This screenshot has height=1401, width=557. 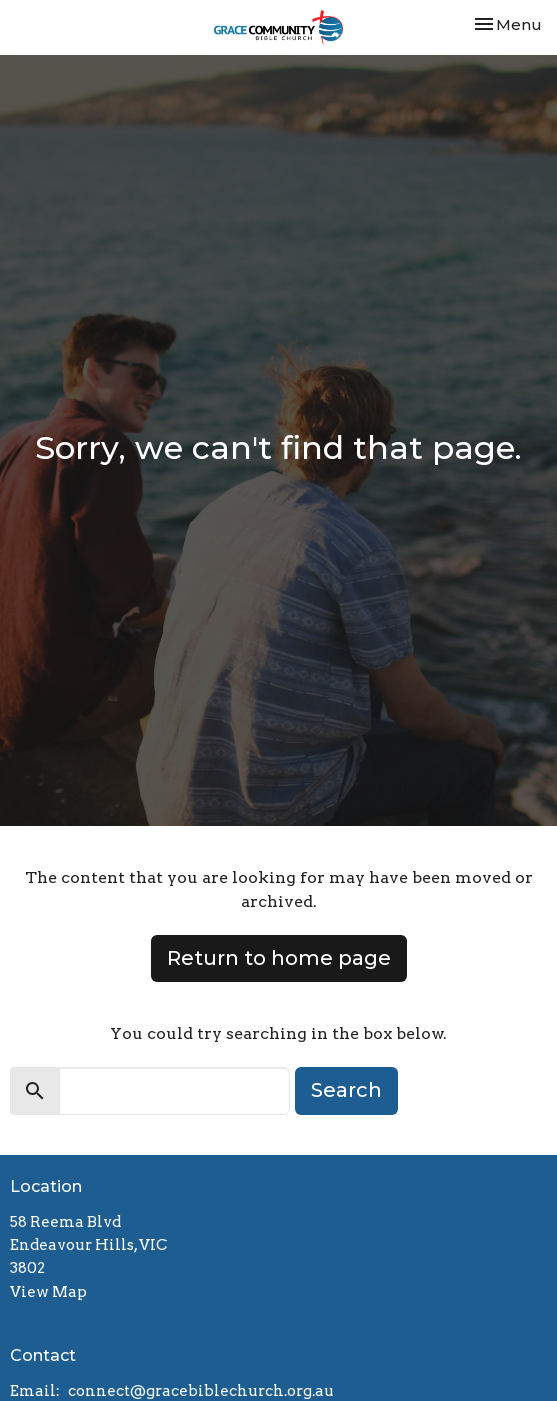 I want to click on Search, so click(x=346, y=1090).